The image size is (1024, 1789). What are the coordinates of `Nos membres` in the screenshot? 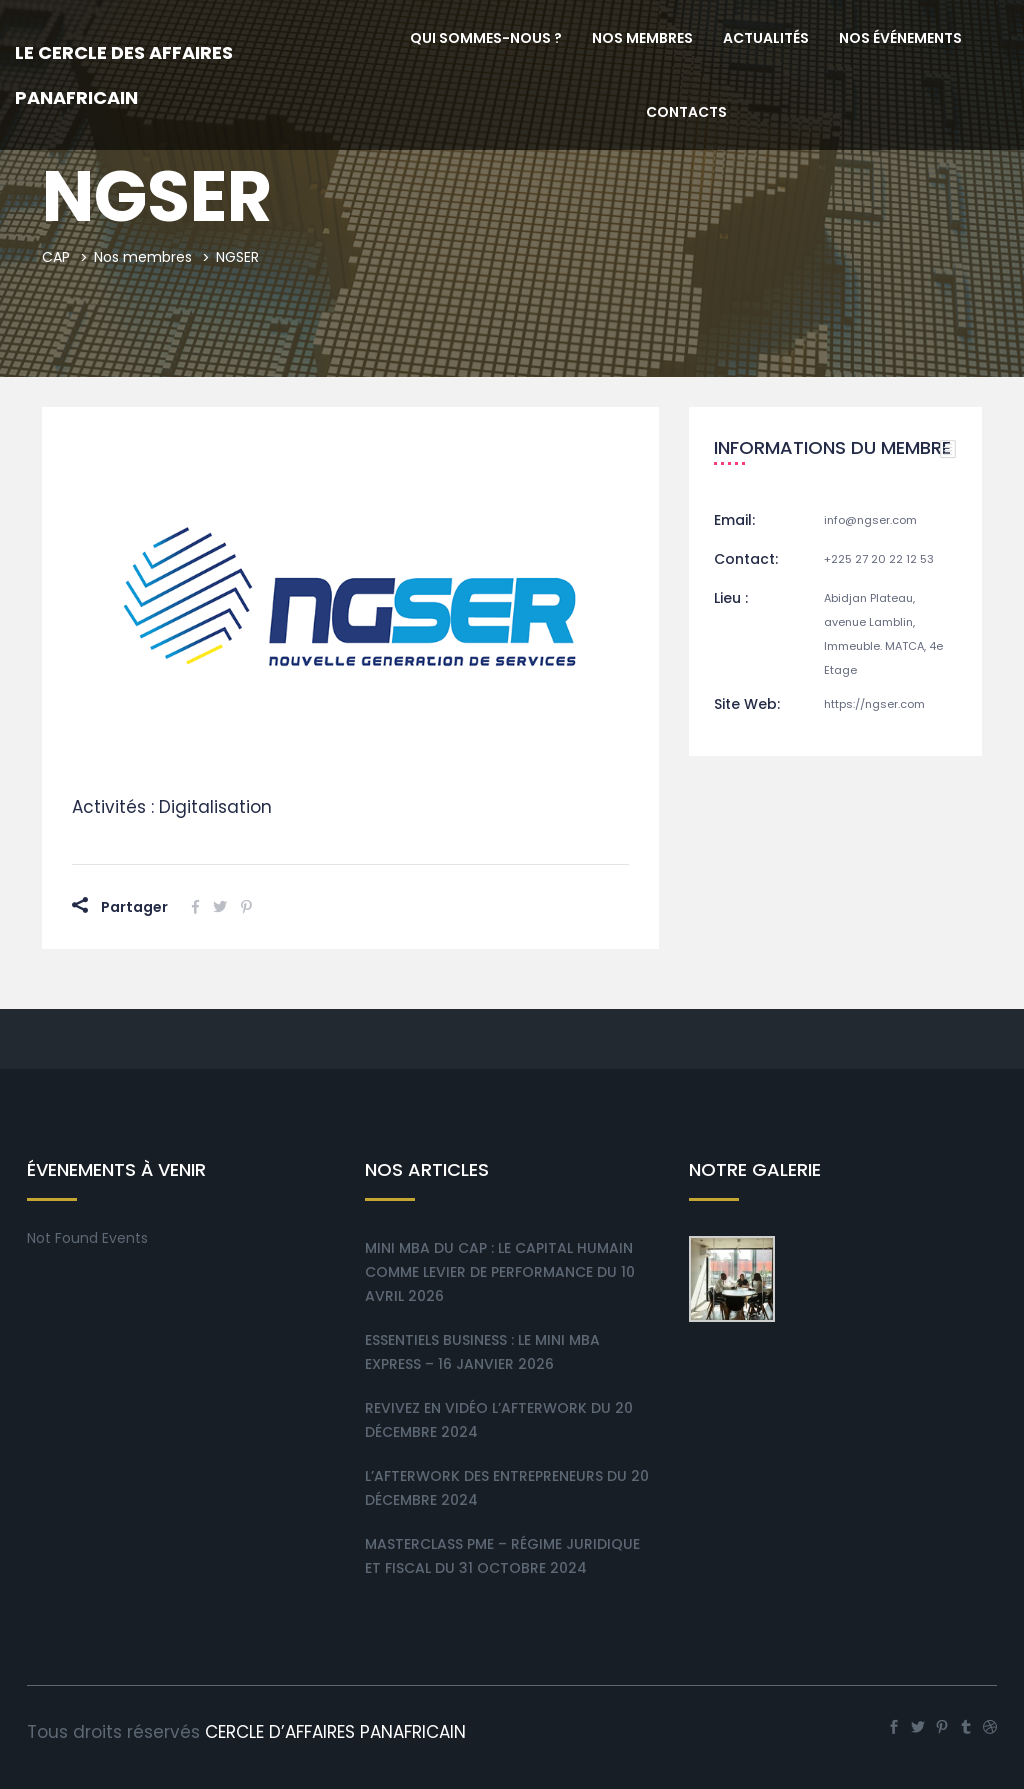 It's located at (642, 38).